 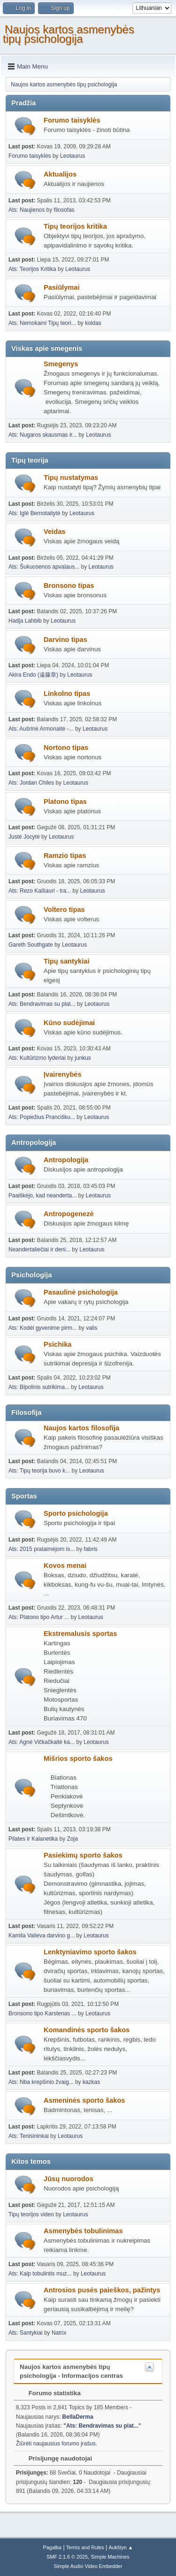 What do you see at coordinates (67, 2557) in the screenshot?
I see `SMF 2.1.6 © 2025` at bounding box center [67, 2557].